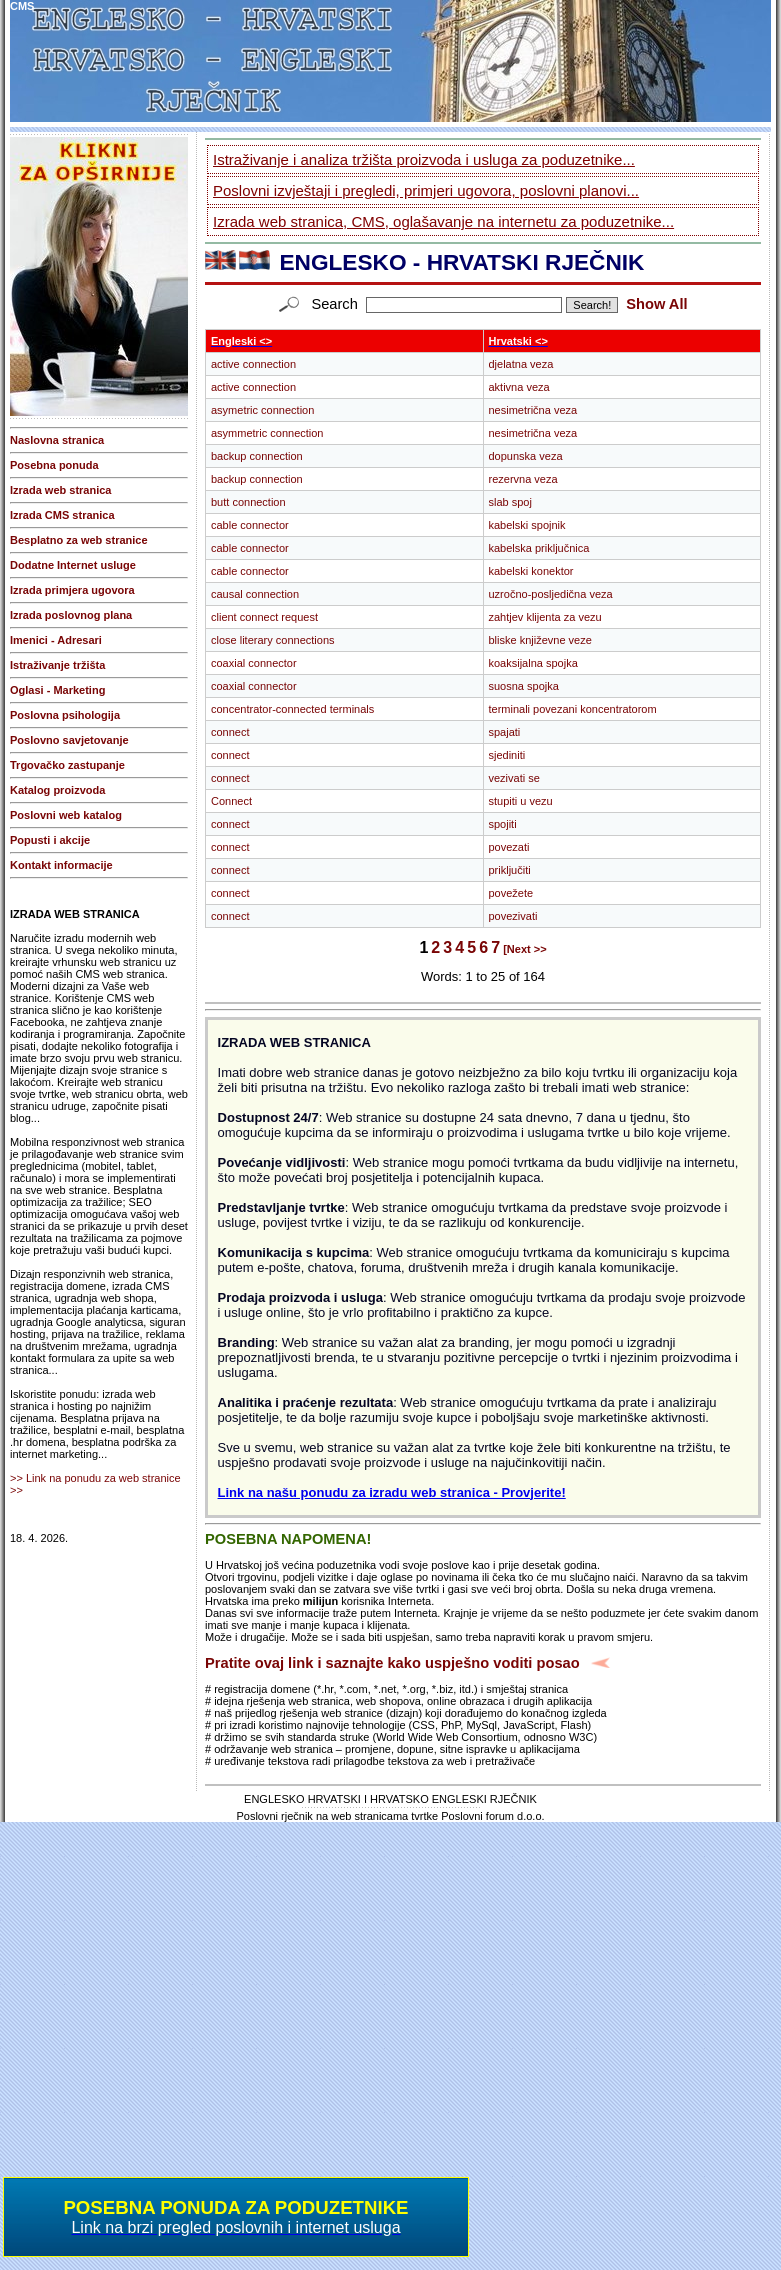  I want to click on close literary connections, so click(273, 640).